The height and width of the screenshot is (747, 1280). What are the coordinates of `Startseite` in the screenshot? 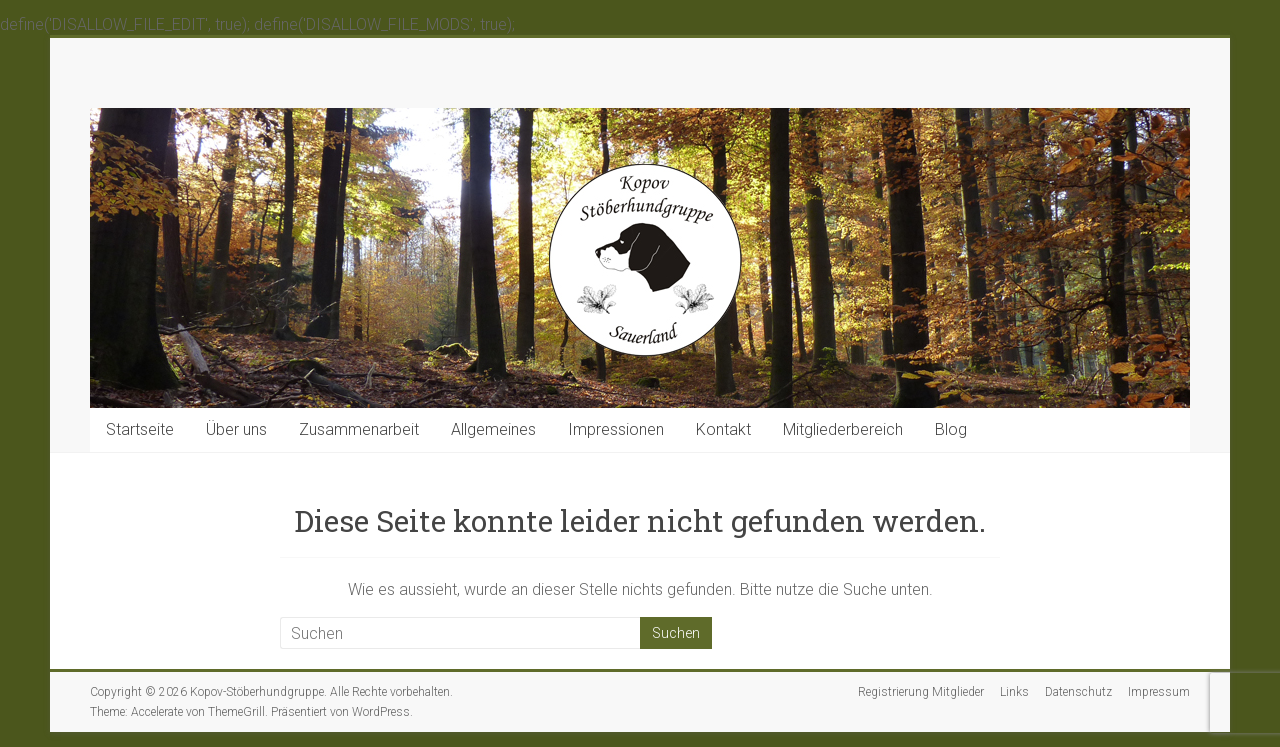 It's located at (140, 429).